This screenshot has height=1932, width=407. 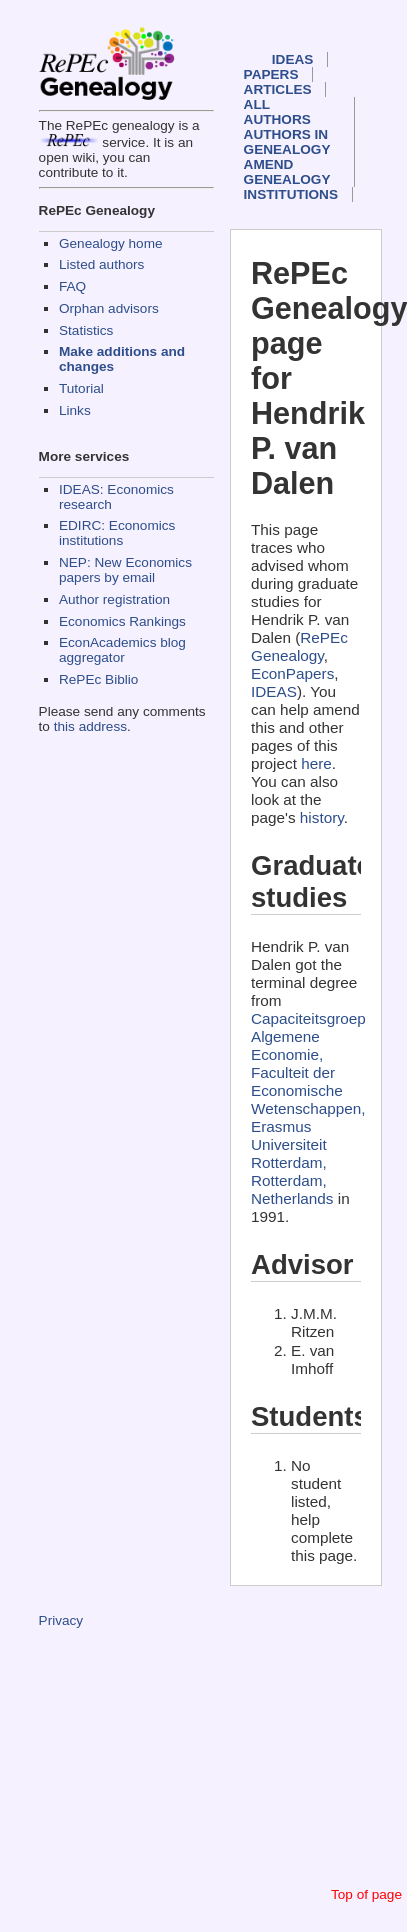 What do you see at coordinates (117, 533) in the screenshot?
I see `EDIRC: Economics institutions` at bounding box center [117, 533].